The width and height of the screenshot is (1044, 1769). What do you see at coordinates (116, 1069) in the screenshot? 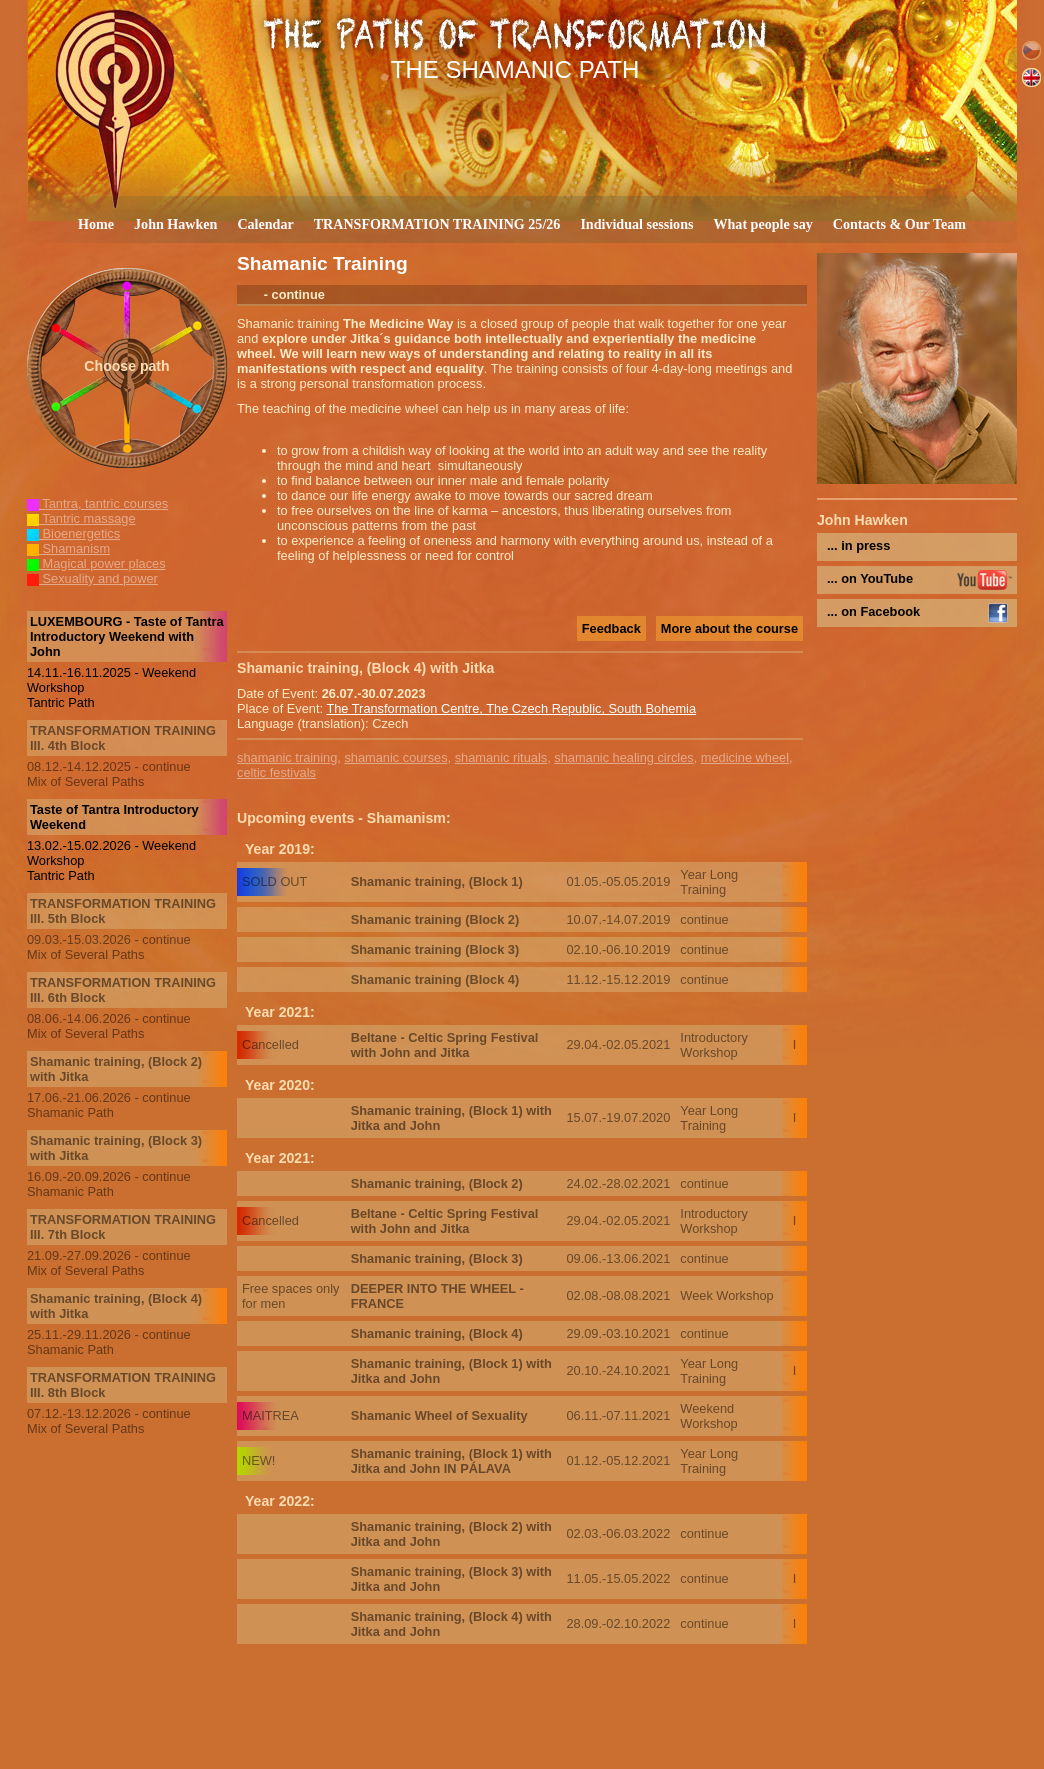
I see `Shamanic training, (Block 2) with Jitka` at bounding box center [116, 1069].